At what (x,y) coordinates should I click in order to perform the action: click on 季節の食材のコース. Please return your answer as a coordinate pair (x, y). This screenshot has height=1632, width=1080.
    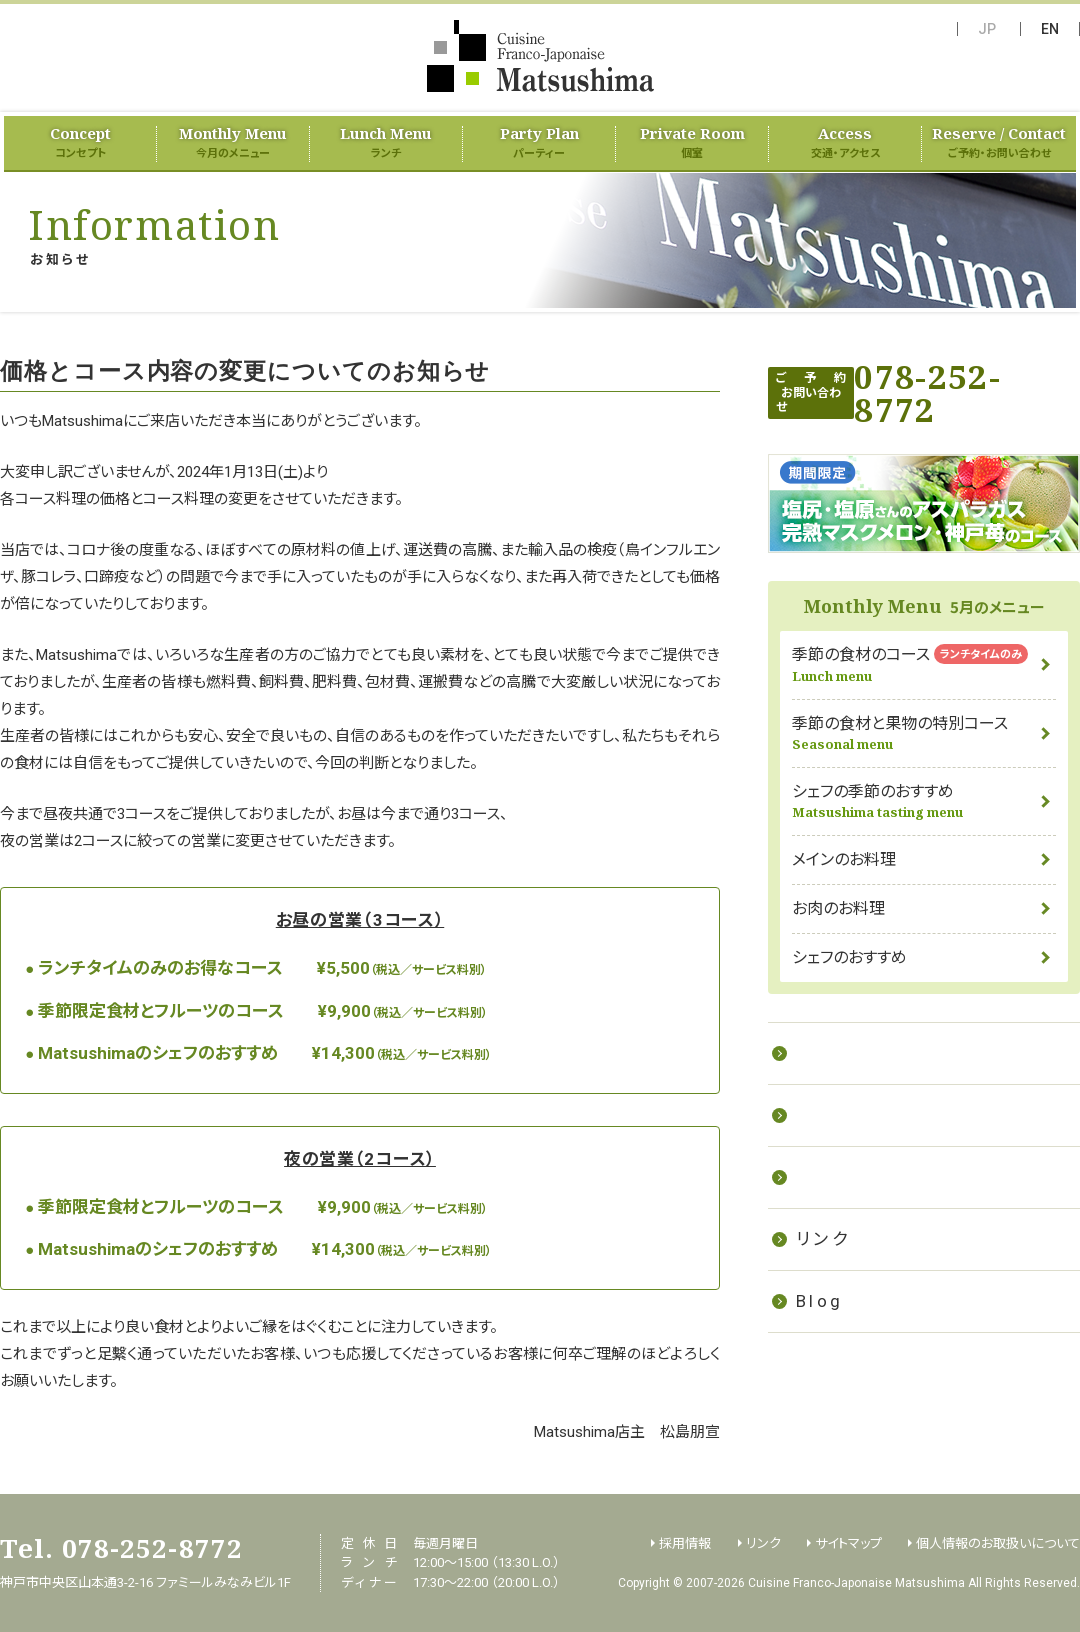
    Looking at the image, I should click on (924, 664).